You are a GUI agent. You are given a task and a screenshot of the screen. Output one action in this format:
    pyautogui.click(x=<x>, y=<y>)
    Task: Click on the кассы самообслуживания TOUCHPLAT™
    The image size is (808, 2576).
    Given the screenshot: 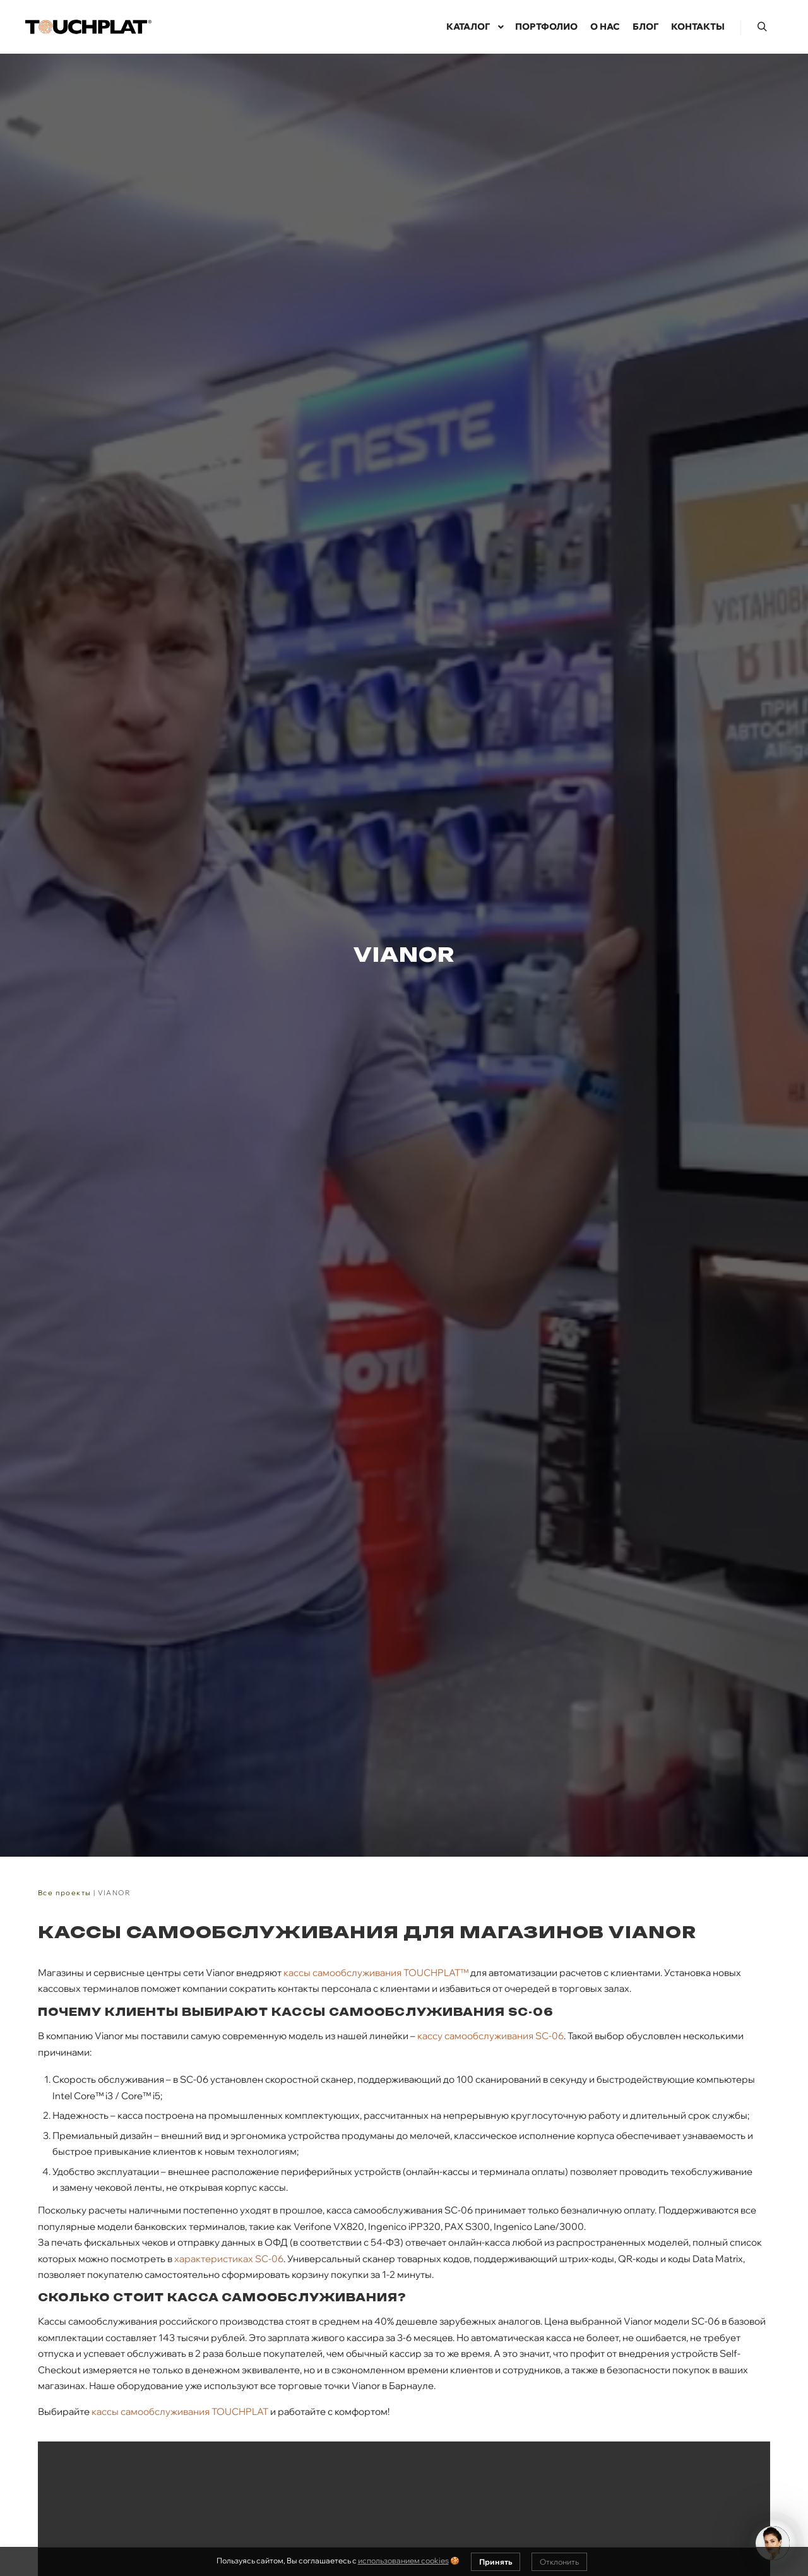 What is the action you would take?
    pyautogui.click(x=375, y=1973)
    